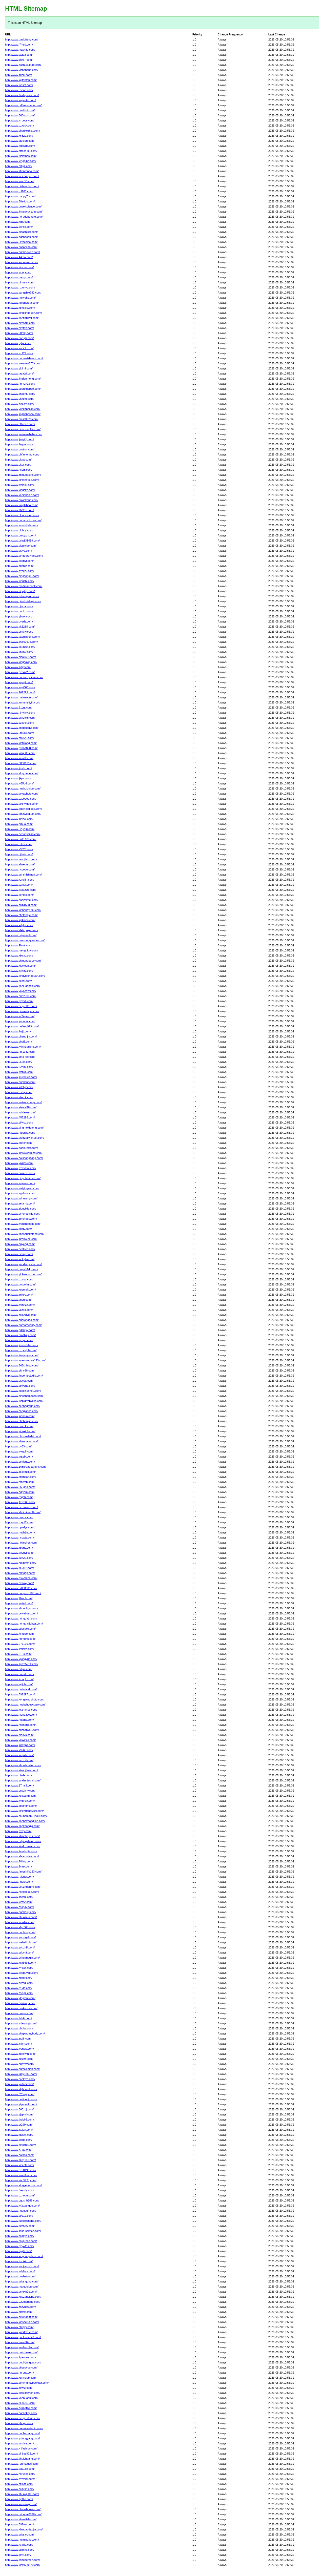  Describe the element at coordinates (20, 424) in the screenshot. I see `http://www.efbread.com/` at that location.